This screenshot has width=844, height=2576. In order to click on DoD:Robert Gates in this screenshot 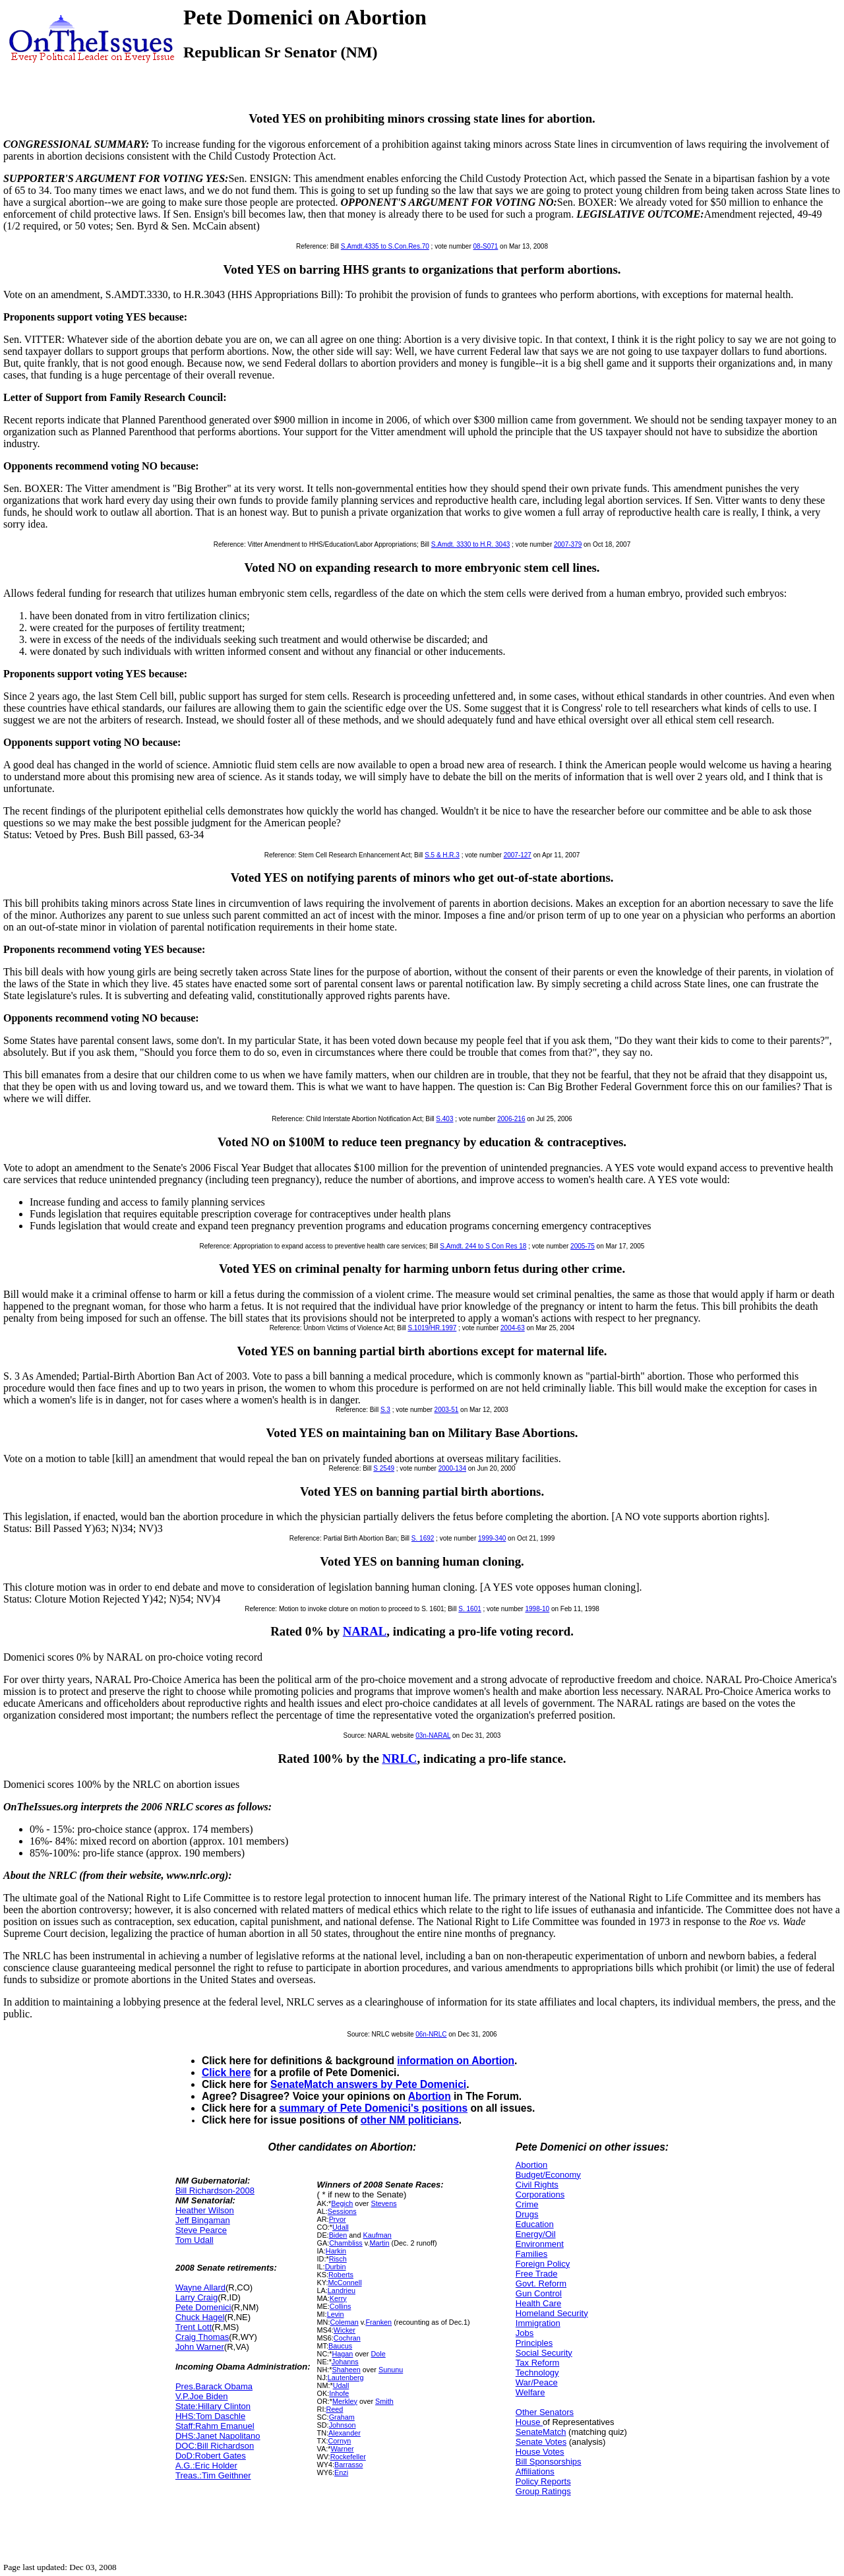, I will do `click(210, 2456)`.